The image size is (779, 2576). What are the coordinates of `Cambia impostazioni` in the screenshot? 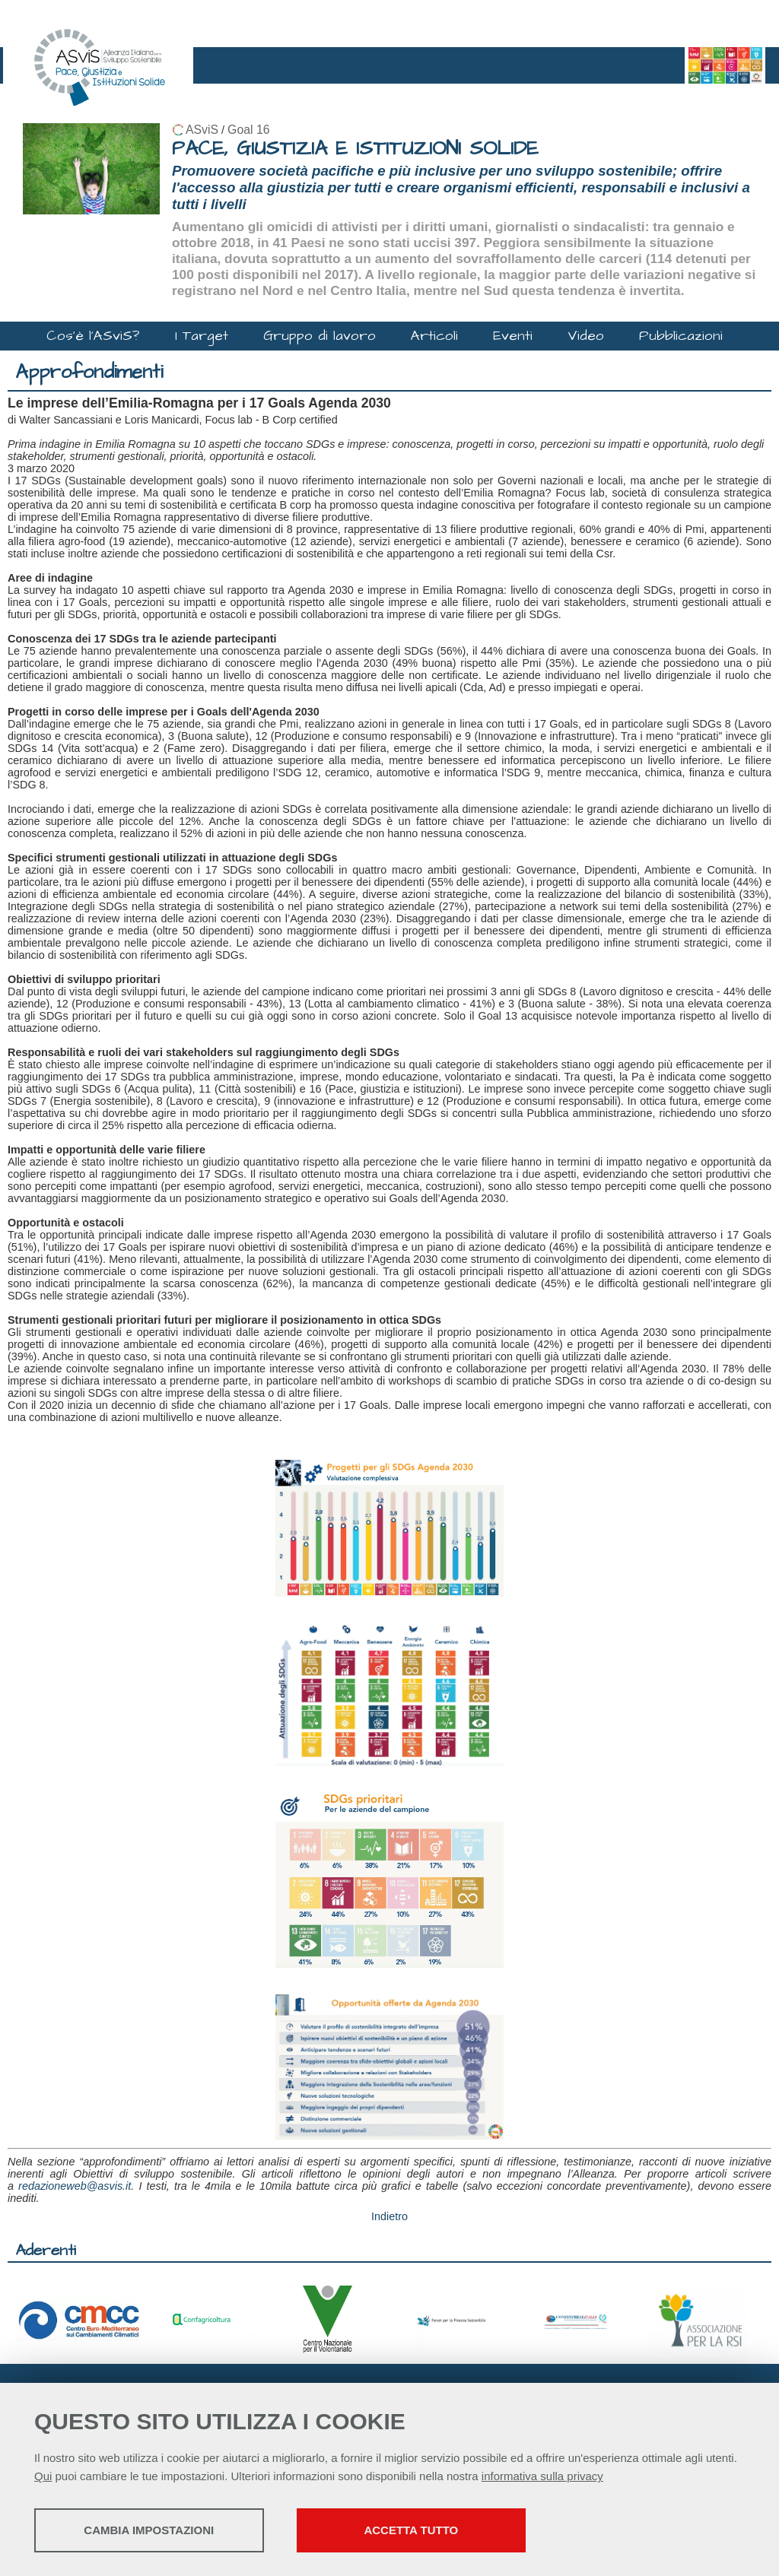 It's located at (154, 2530).